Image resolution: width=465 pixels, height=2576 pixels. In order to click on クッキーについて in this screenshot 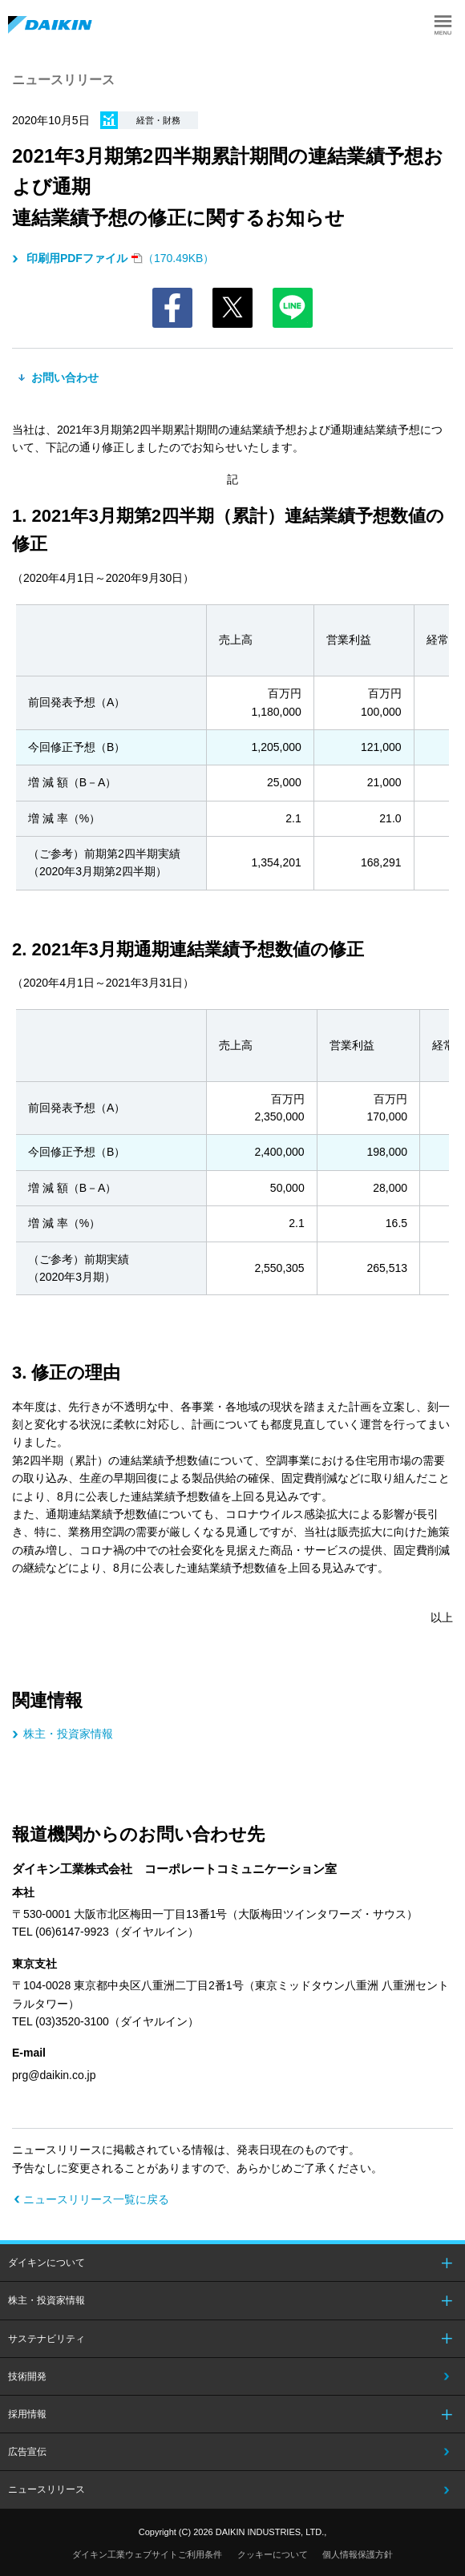, I will do `click(272, 2554)`.